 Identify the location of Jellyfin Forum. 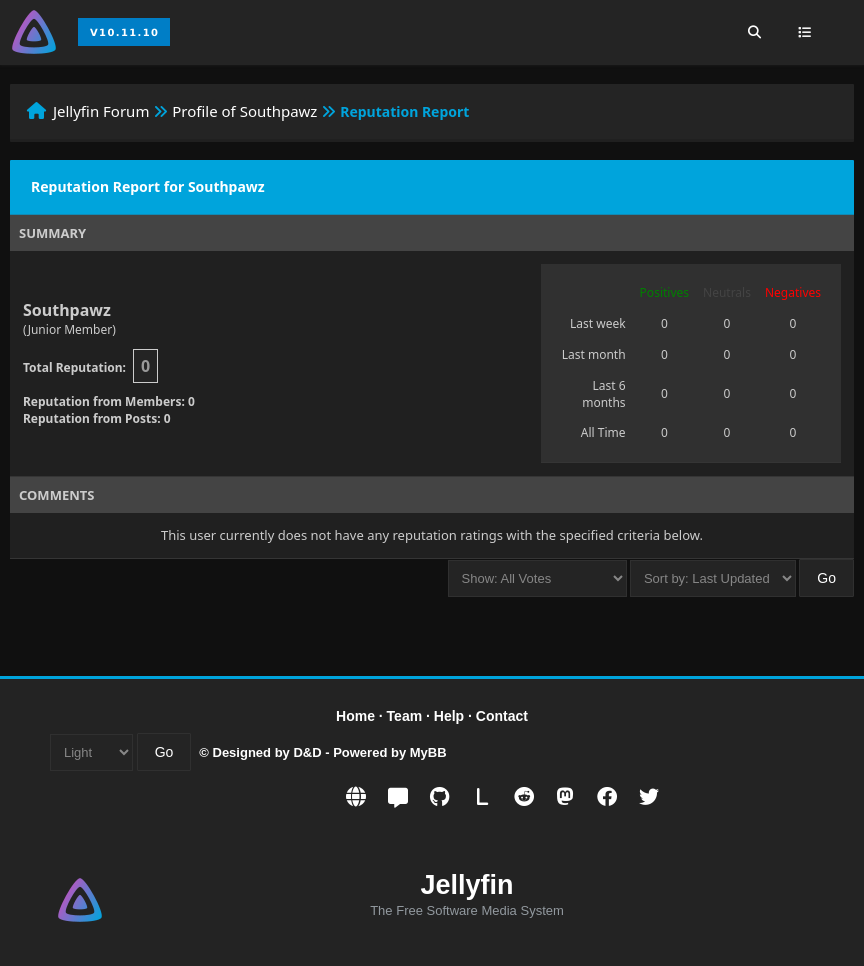
(101, 111).